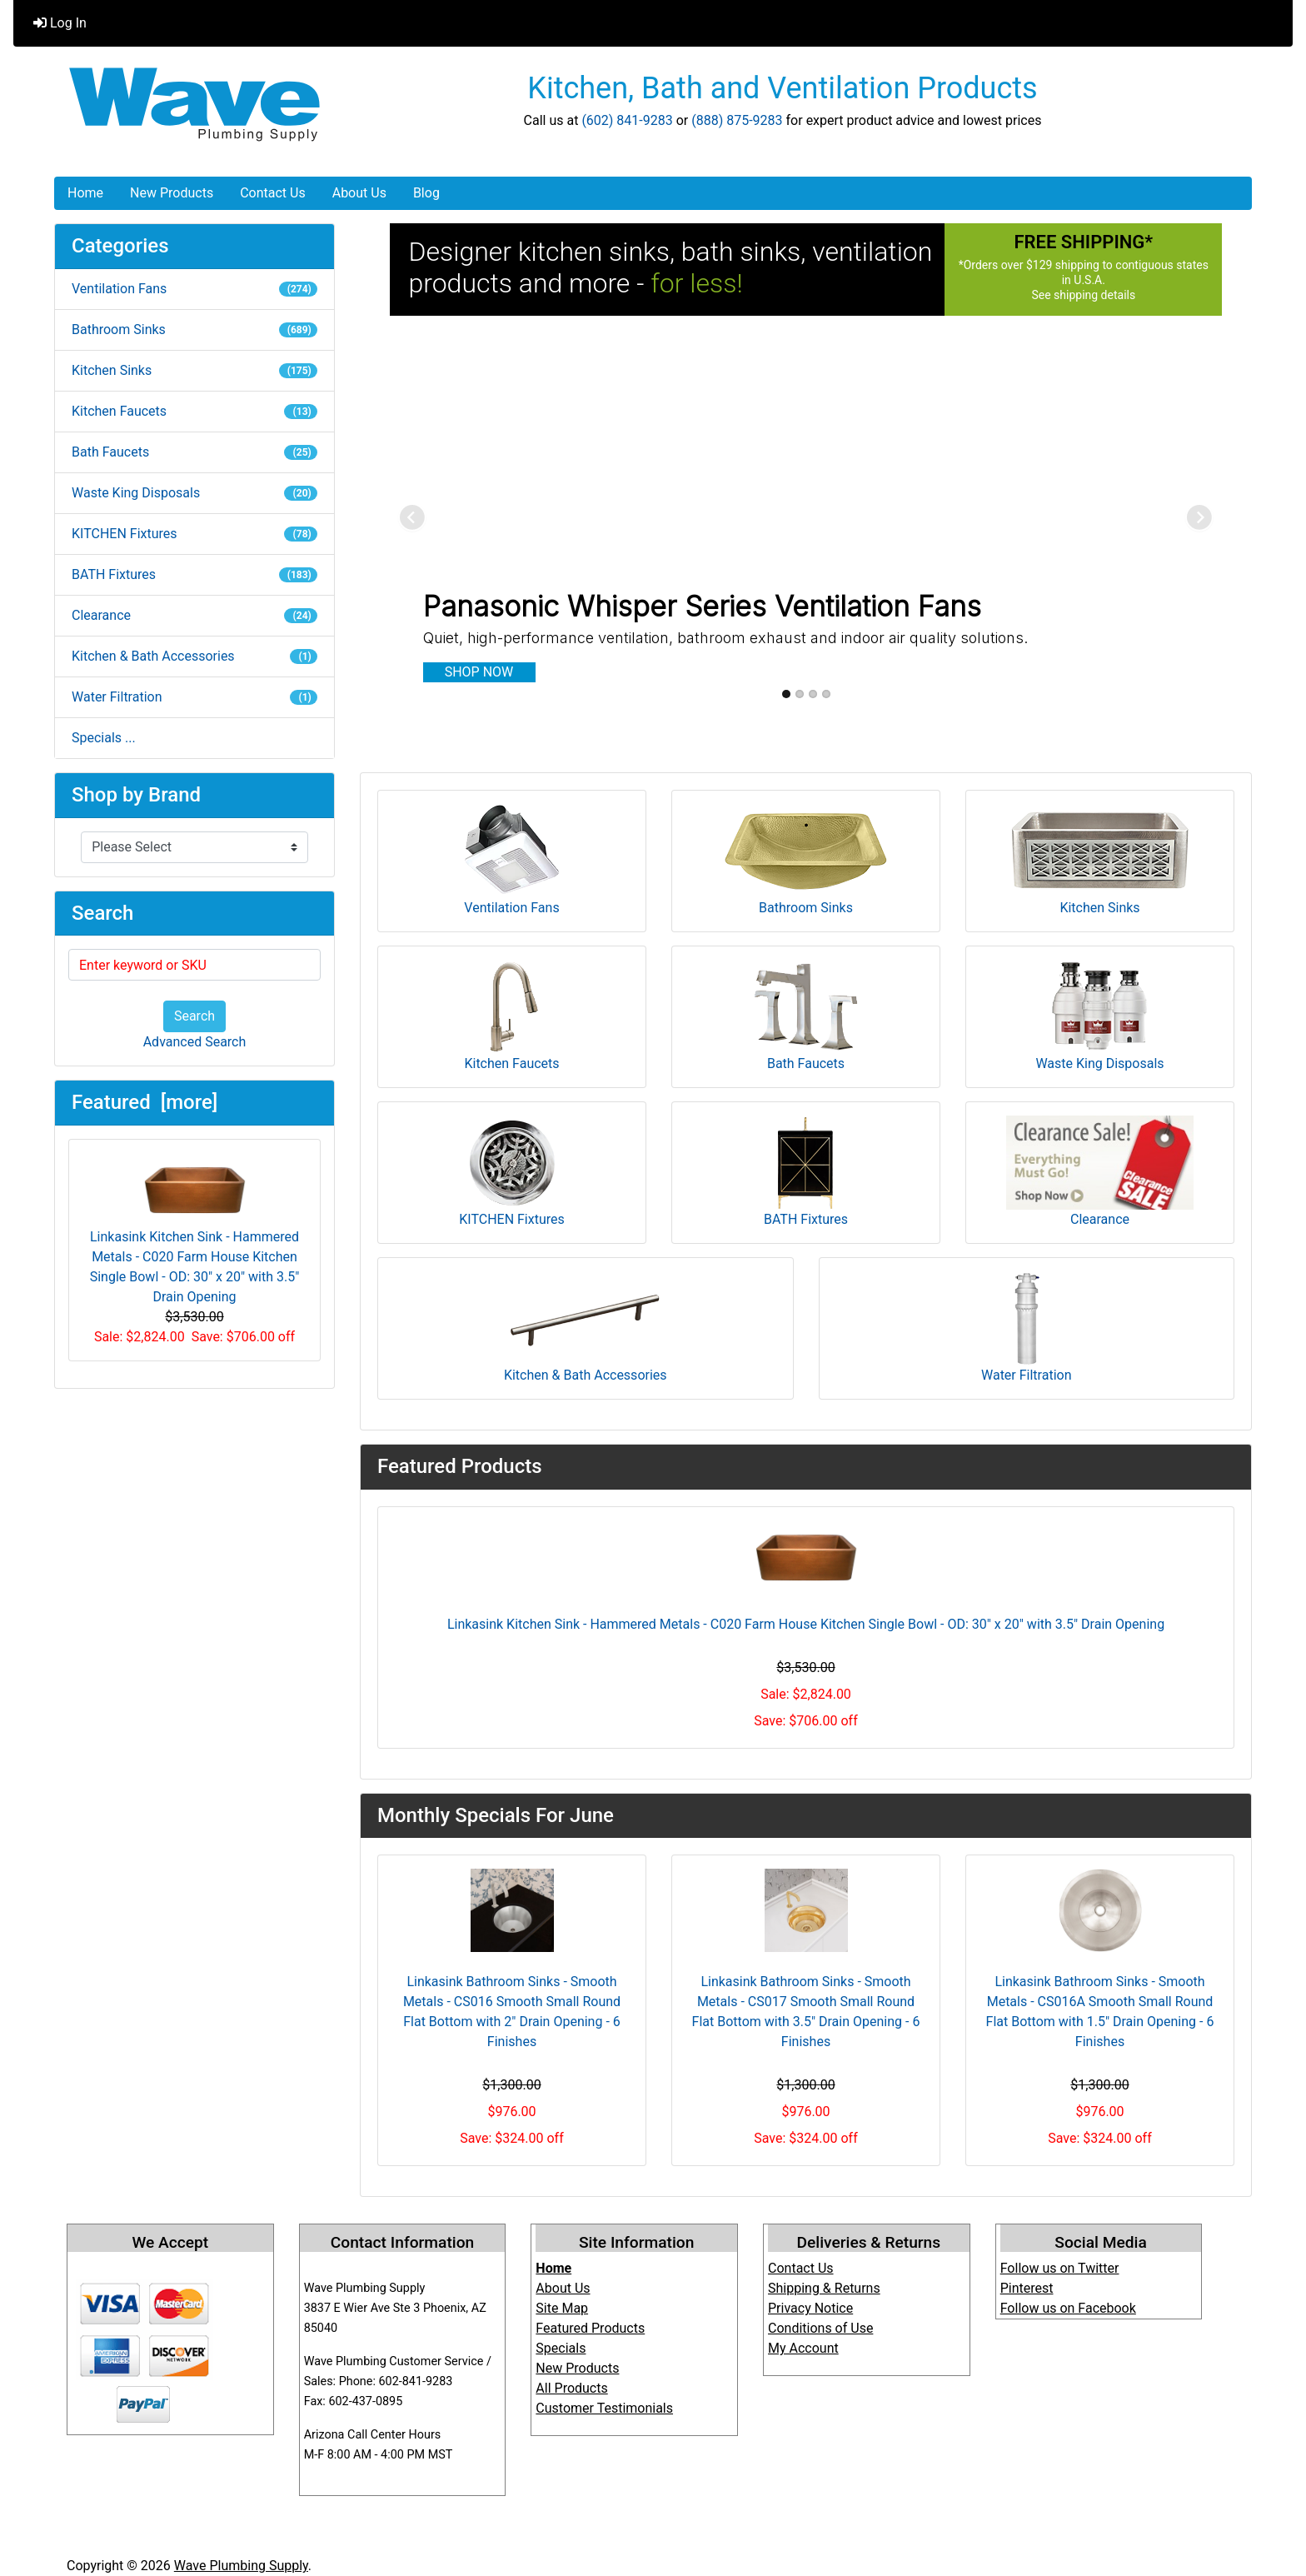 This screenshot has width=1306, height=2576. Describe the element at coordinates (590, 2328) in the screenshot. I see `Featured Products` at that location.